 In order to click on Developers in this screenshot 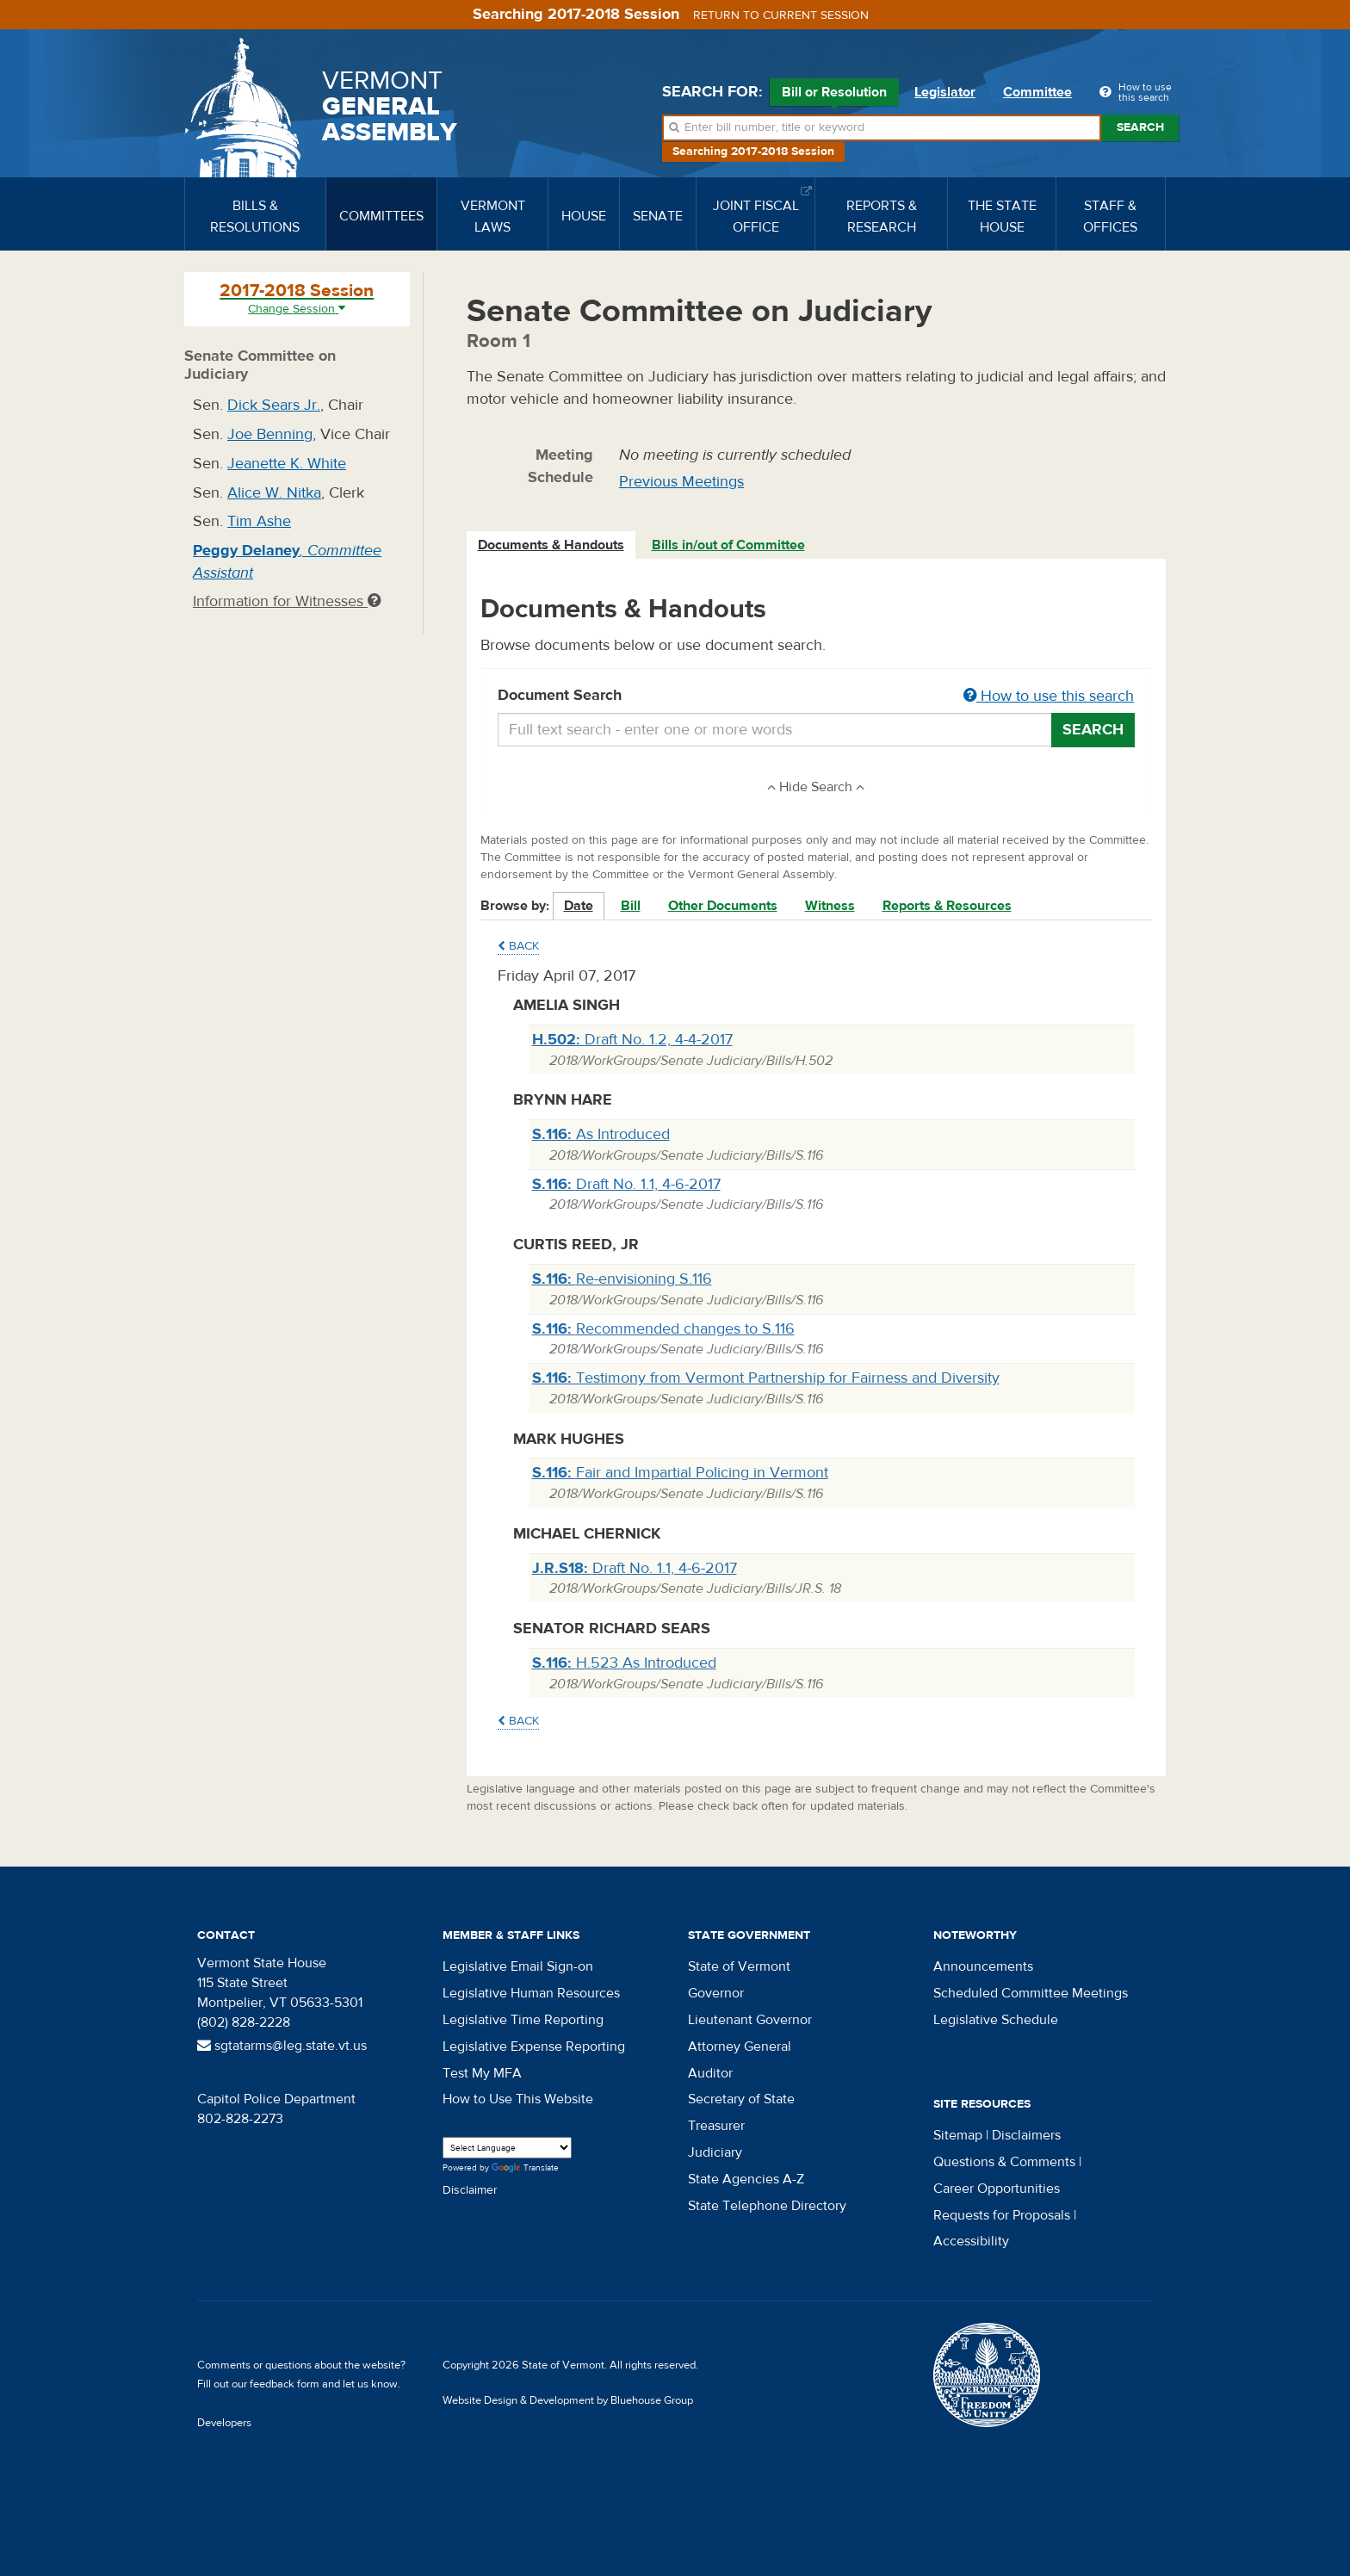, I will do `click(224, 2423)`.